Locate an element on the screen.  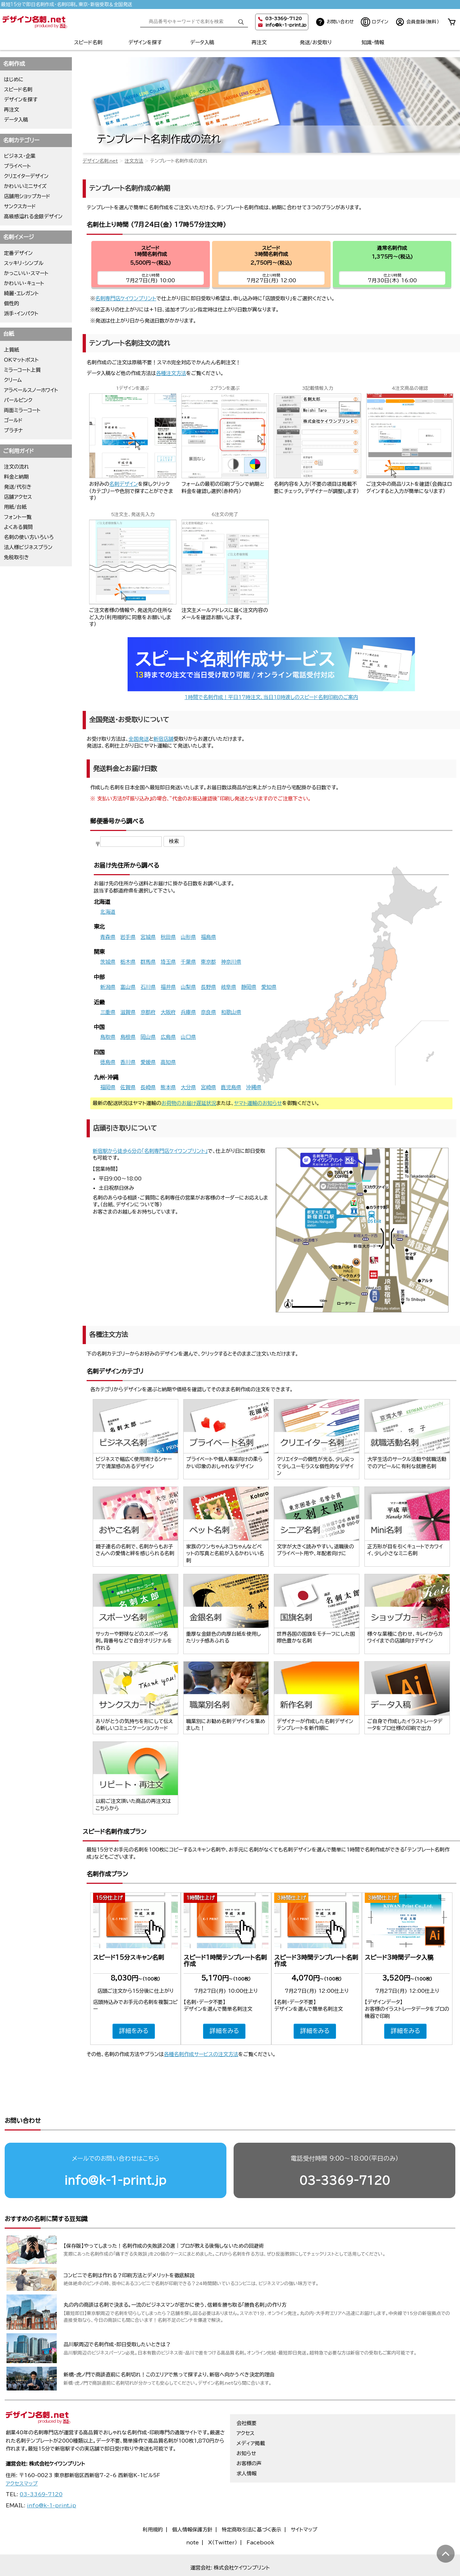
福井県 is located at coordinates (168, 987).